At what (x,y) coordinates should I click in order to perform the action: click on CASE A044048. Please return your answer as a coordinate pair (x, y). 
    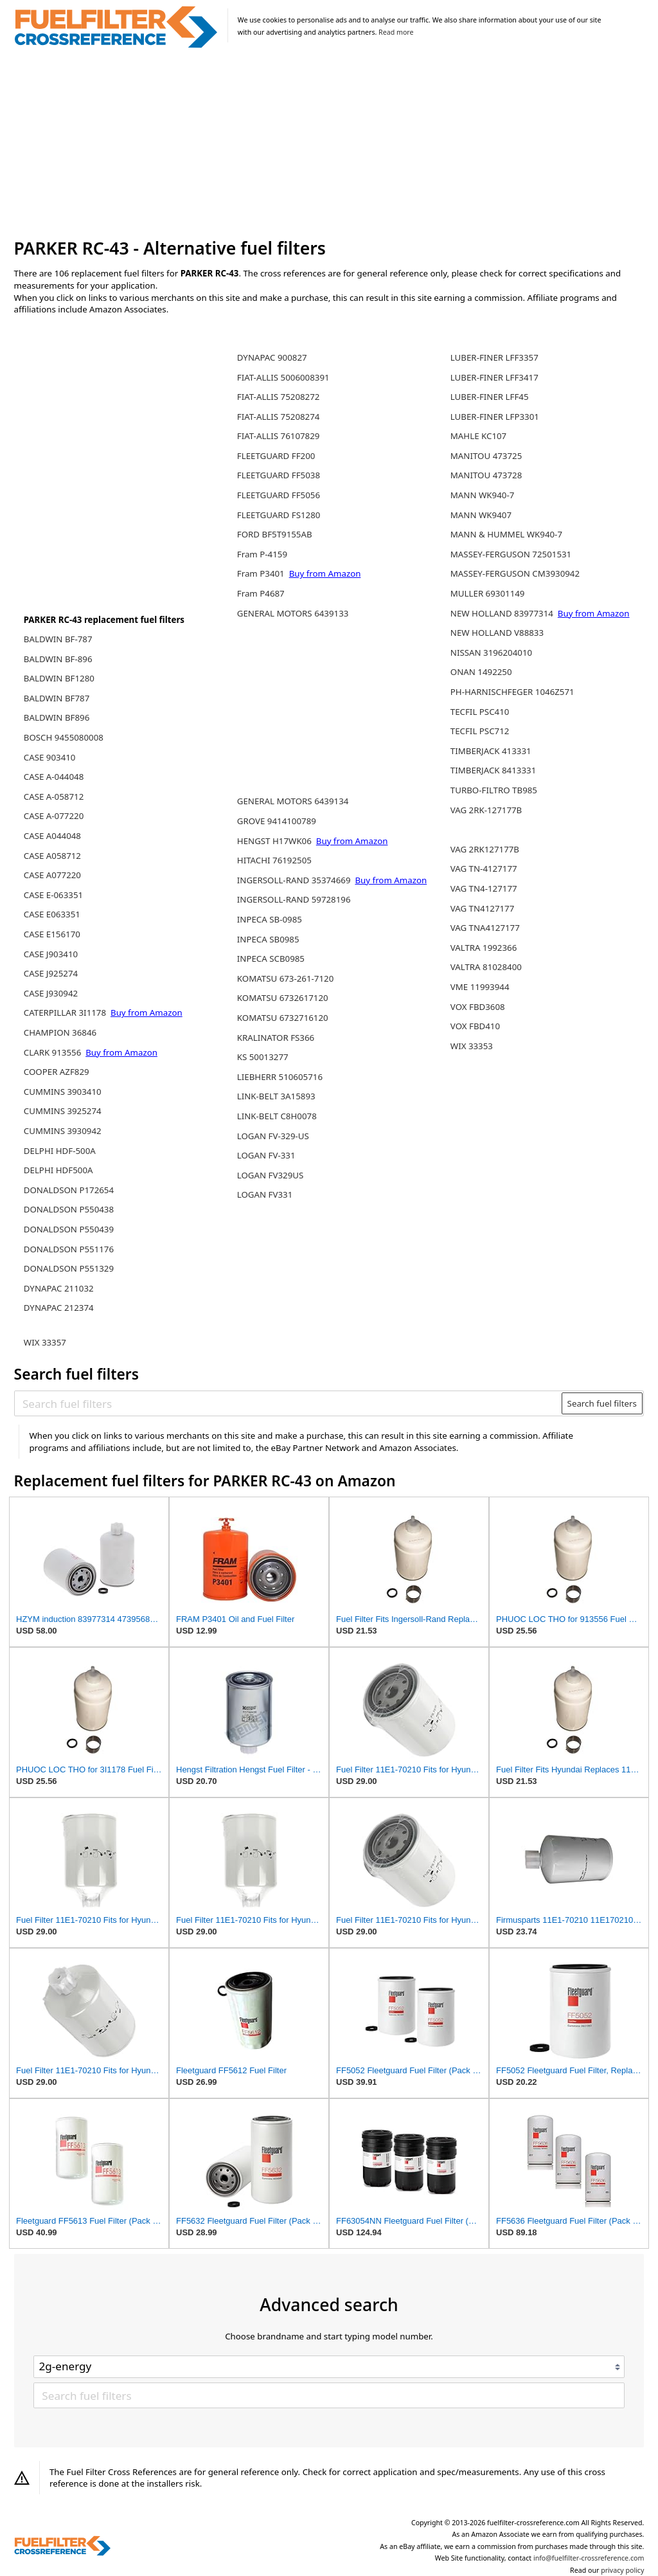
    Looking at the image, I should click on (52, 836).